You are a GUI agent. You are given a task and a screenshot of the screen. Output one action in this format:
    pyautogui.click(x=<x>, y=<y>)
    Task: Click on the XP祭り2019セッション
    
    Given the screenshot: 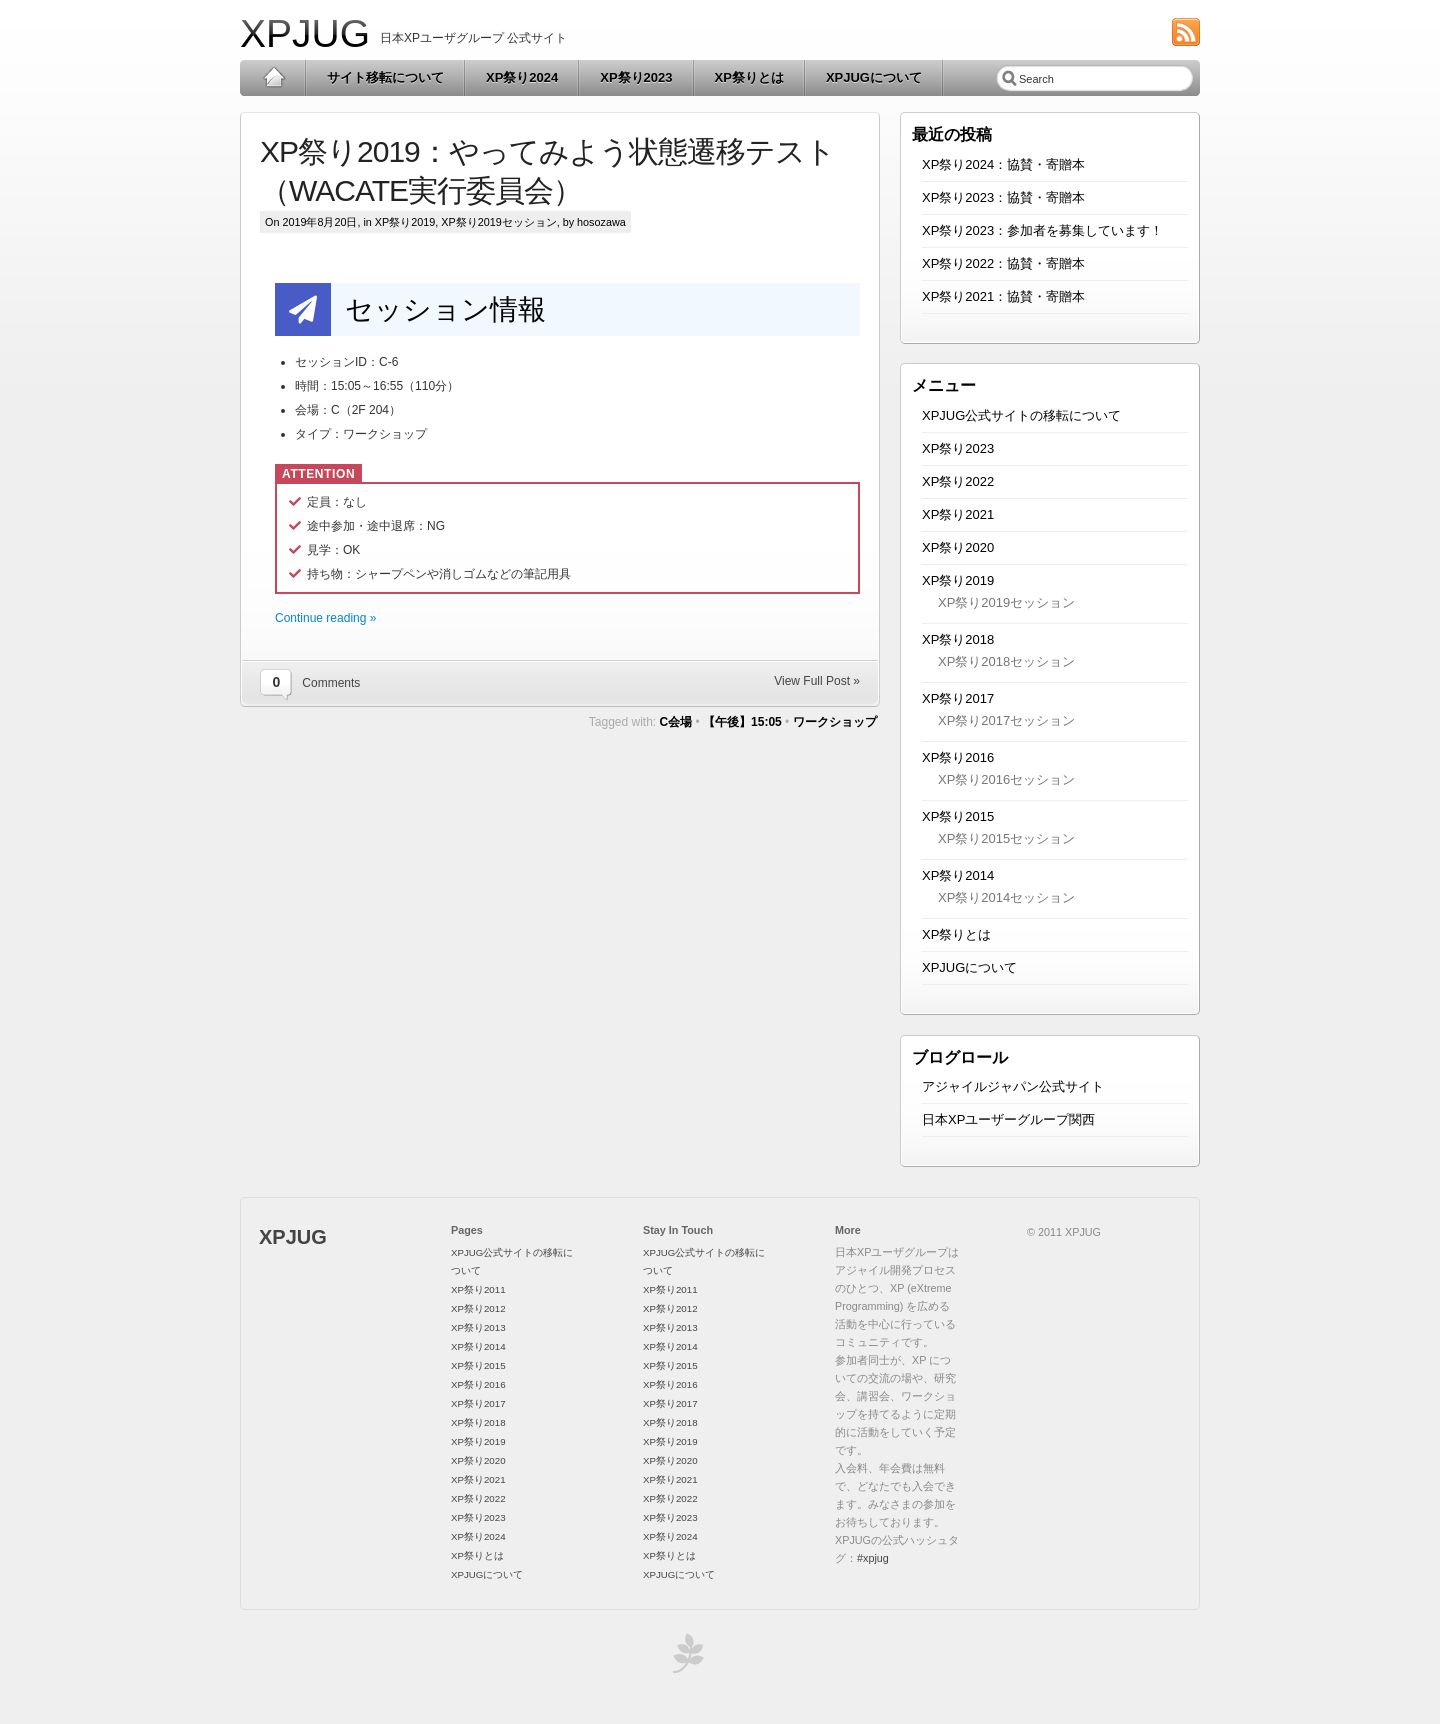 What is the action you would take?
    pyautogui.click(x=498, y=222)
    